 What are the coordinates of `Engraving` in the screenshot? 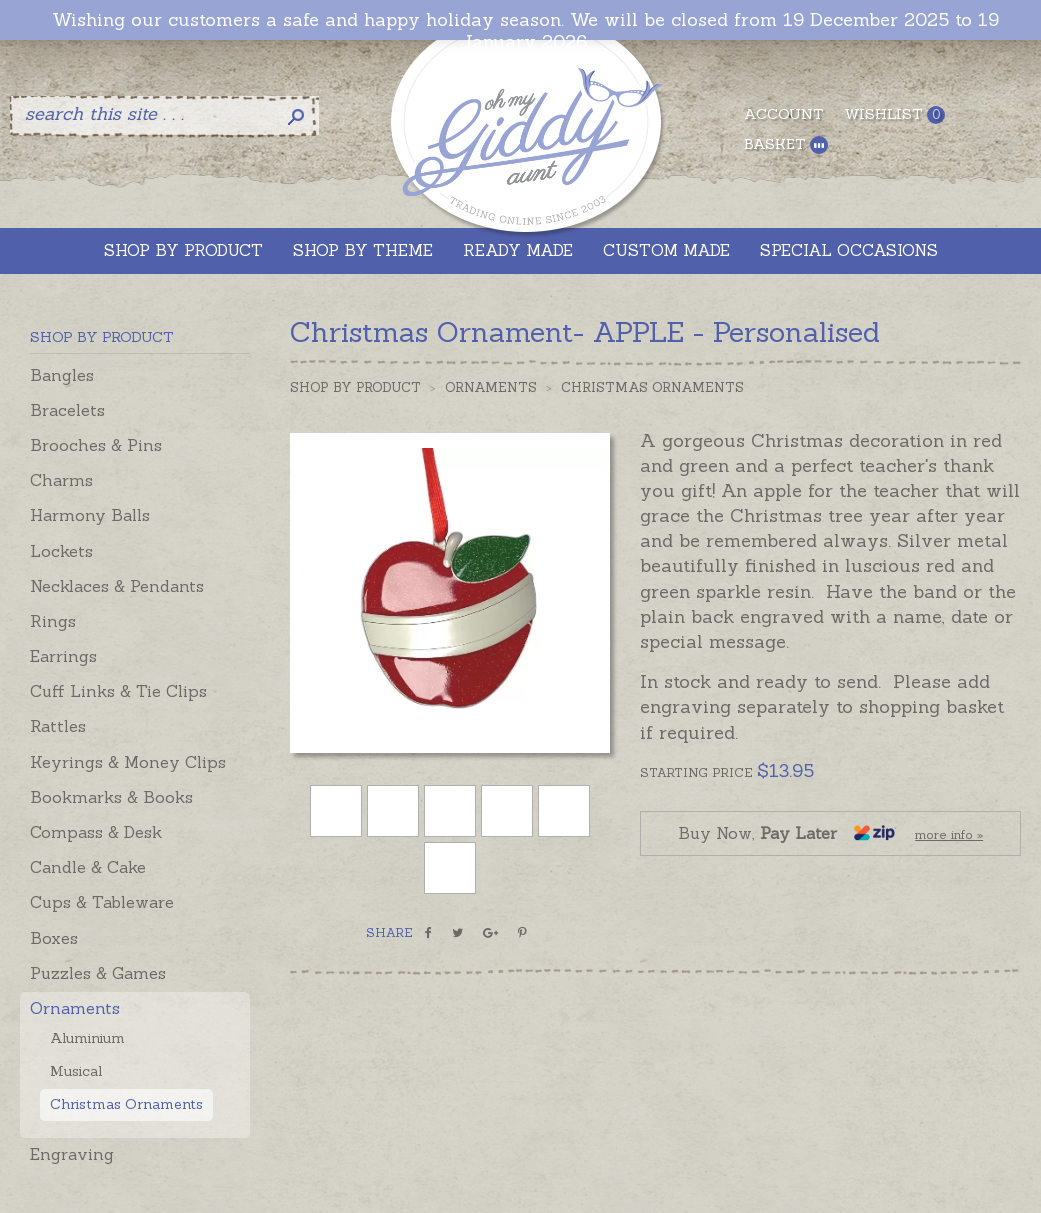 It's located at (72, 1154).